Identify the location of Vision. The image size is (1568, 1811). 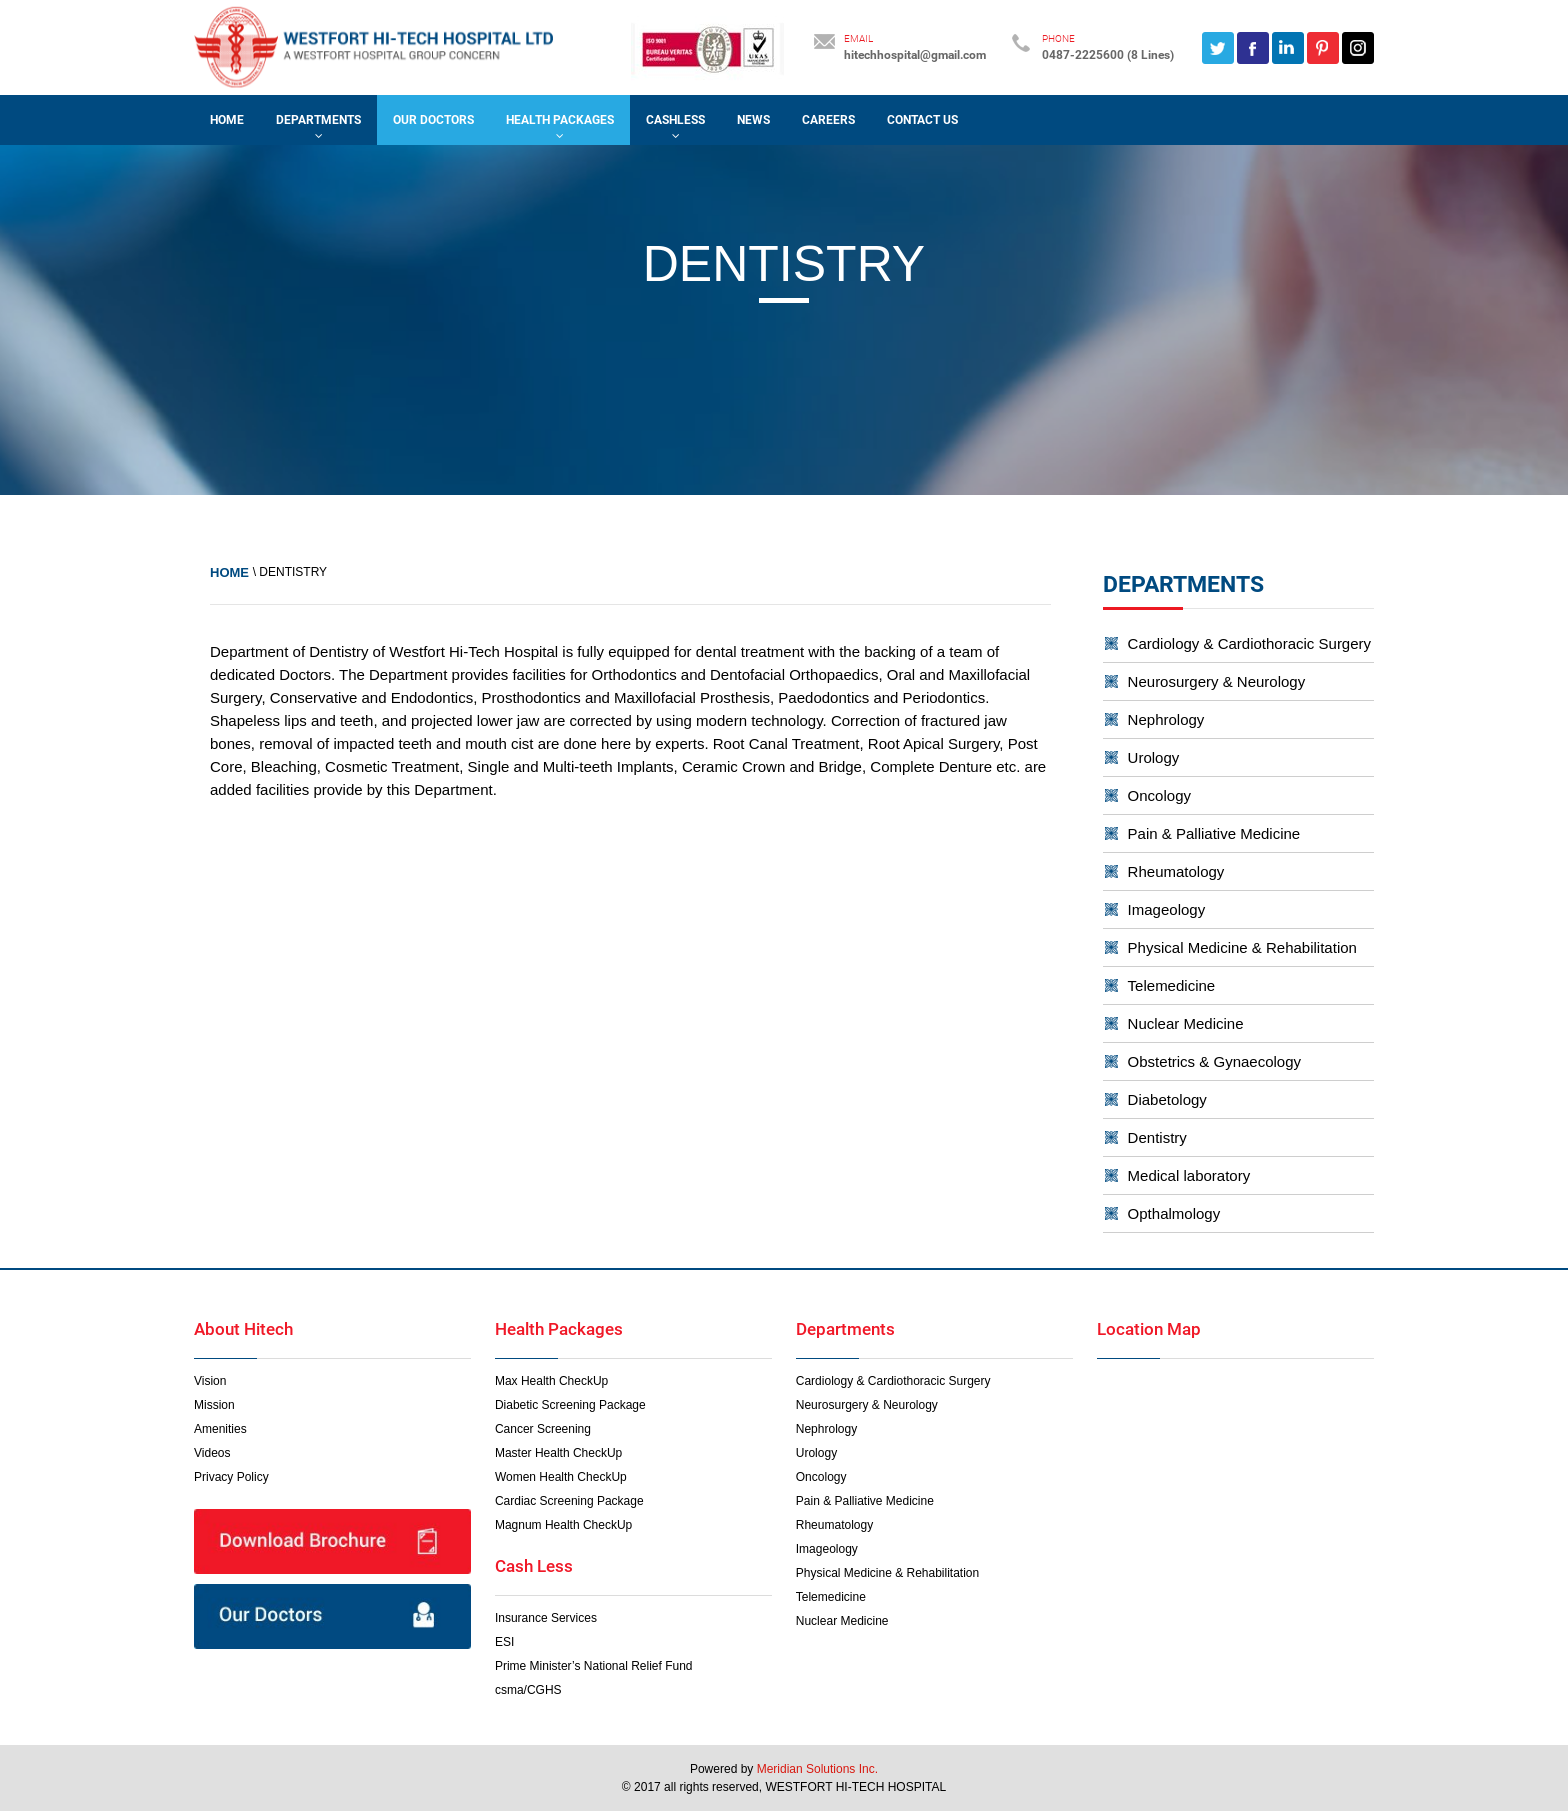
(210, 1381).